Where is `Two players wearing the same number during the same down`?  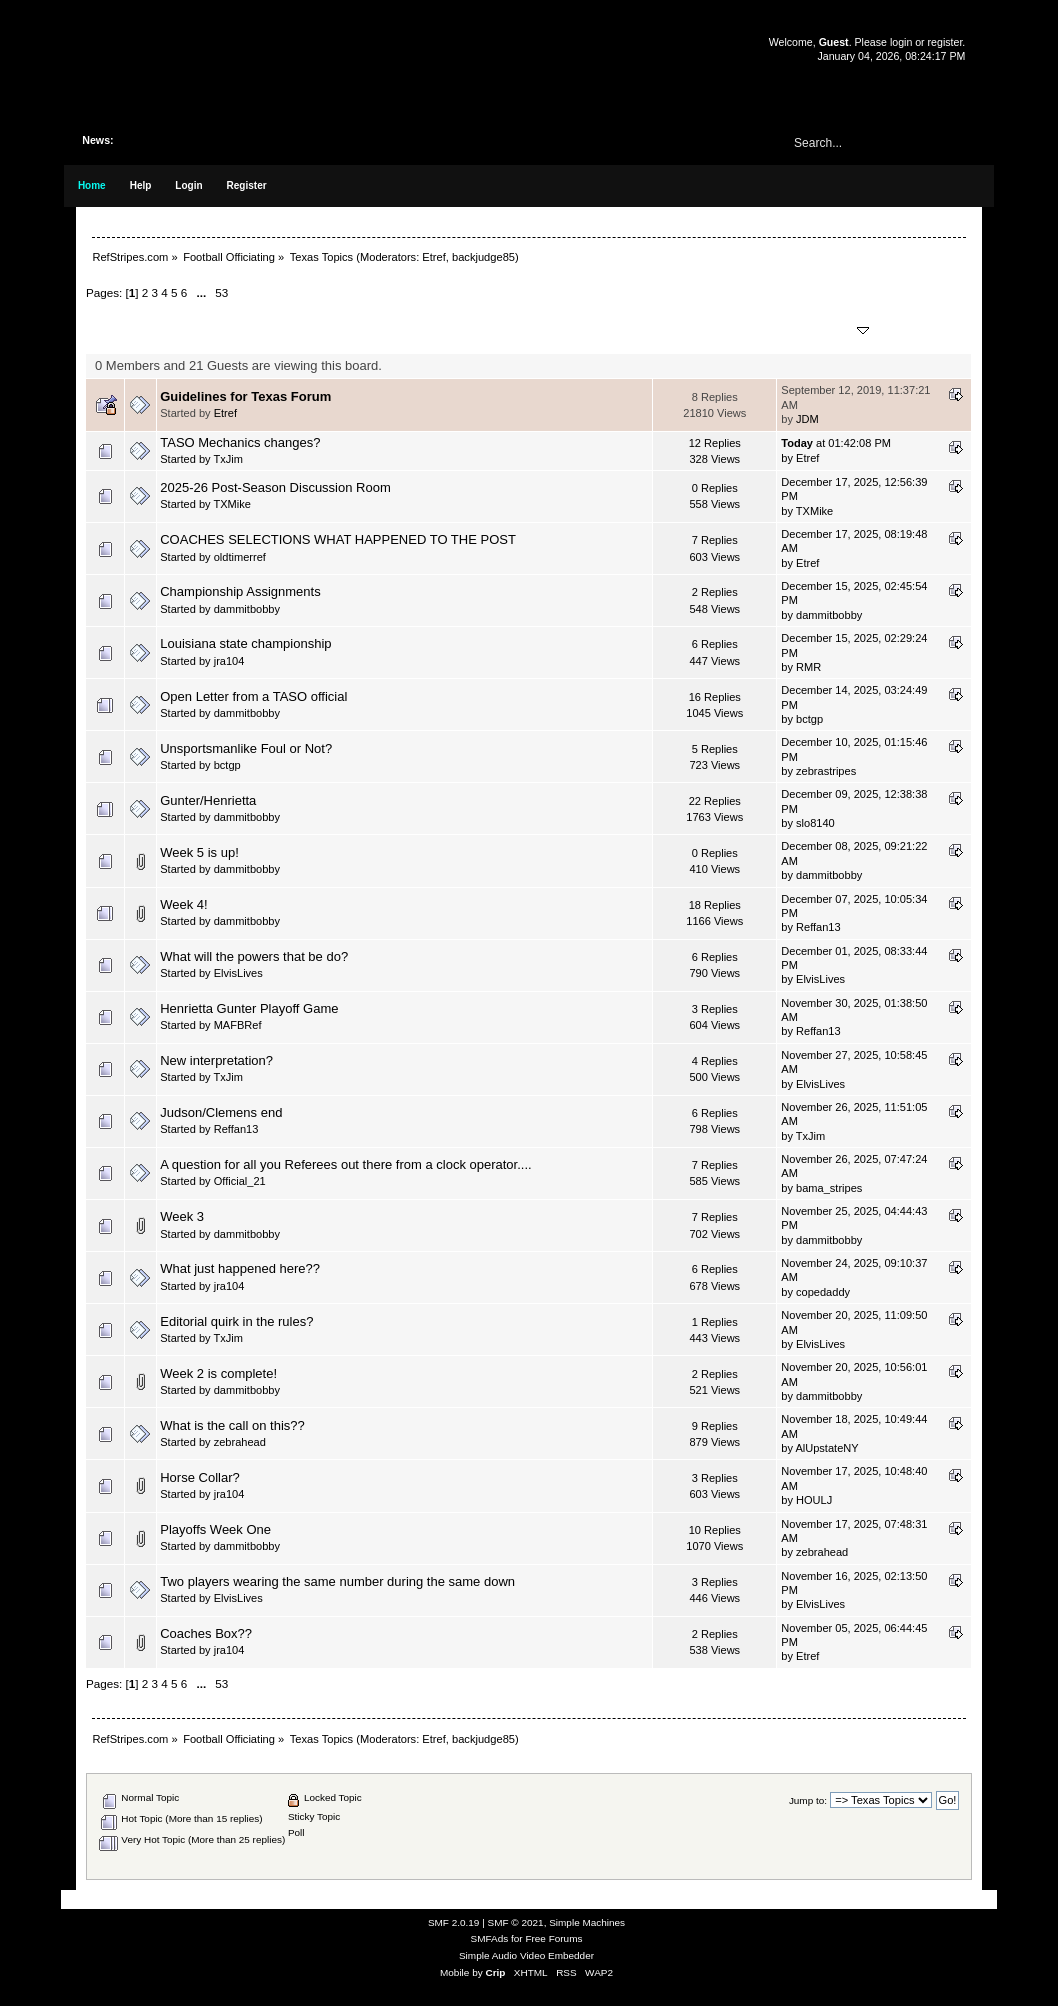
Two players wearing the same number during the same down is located at coordinates (337, 1581).